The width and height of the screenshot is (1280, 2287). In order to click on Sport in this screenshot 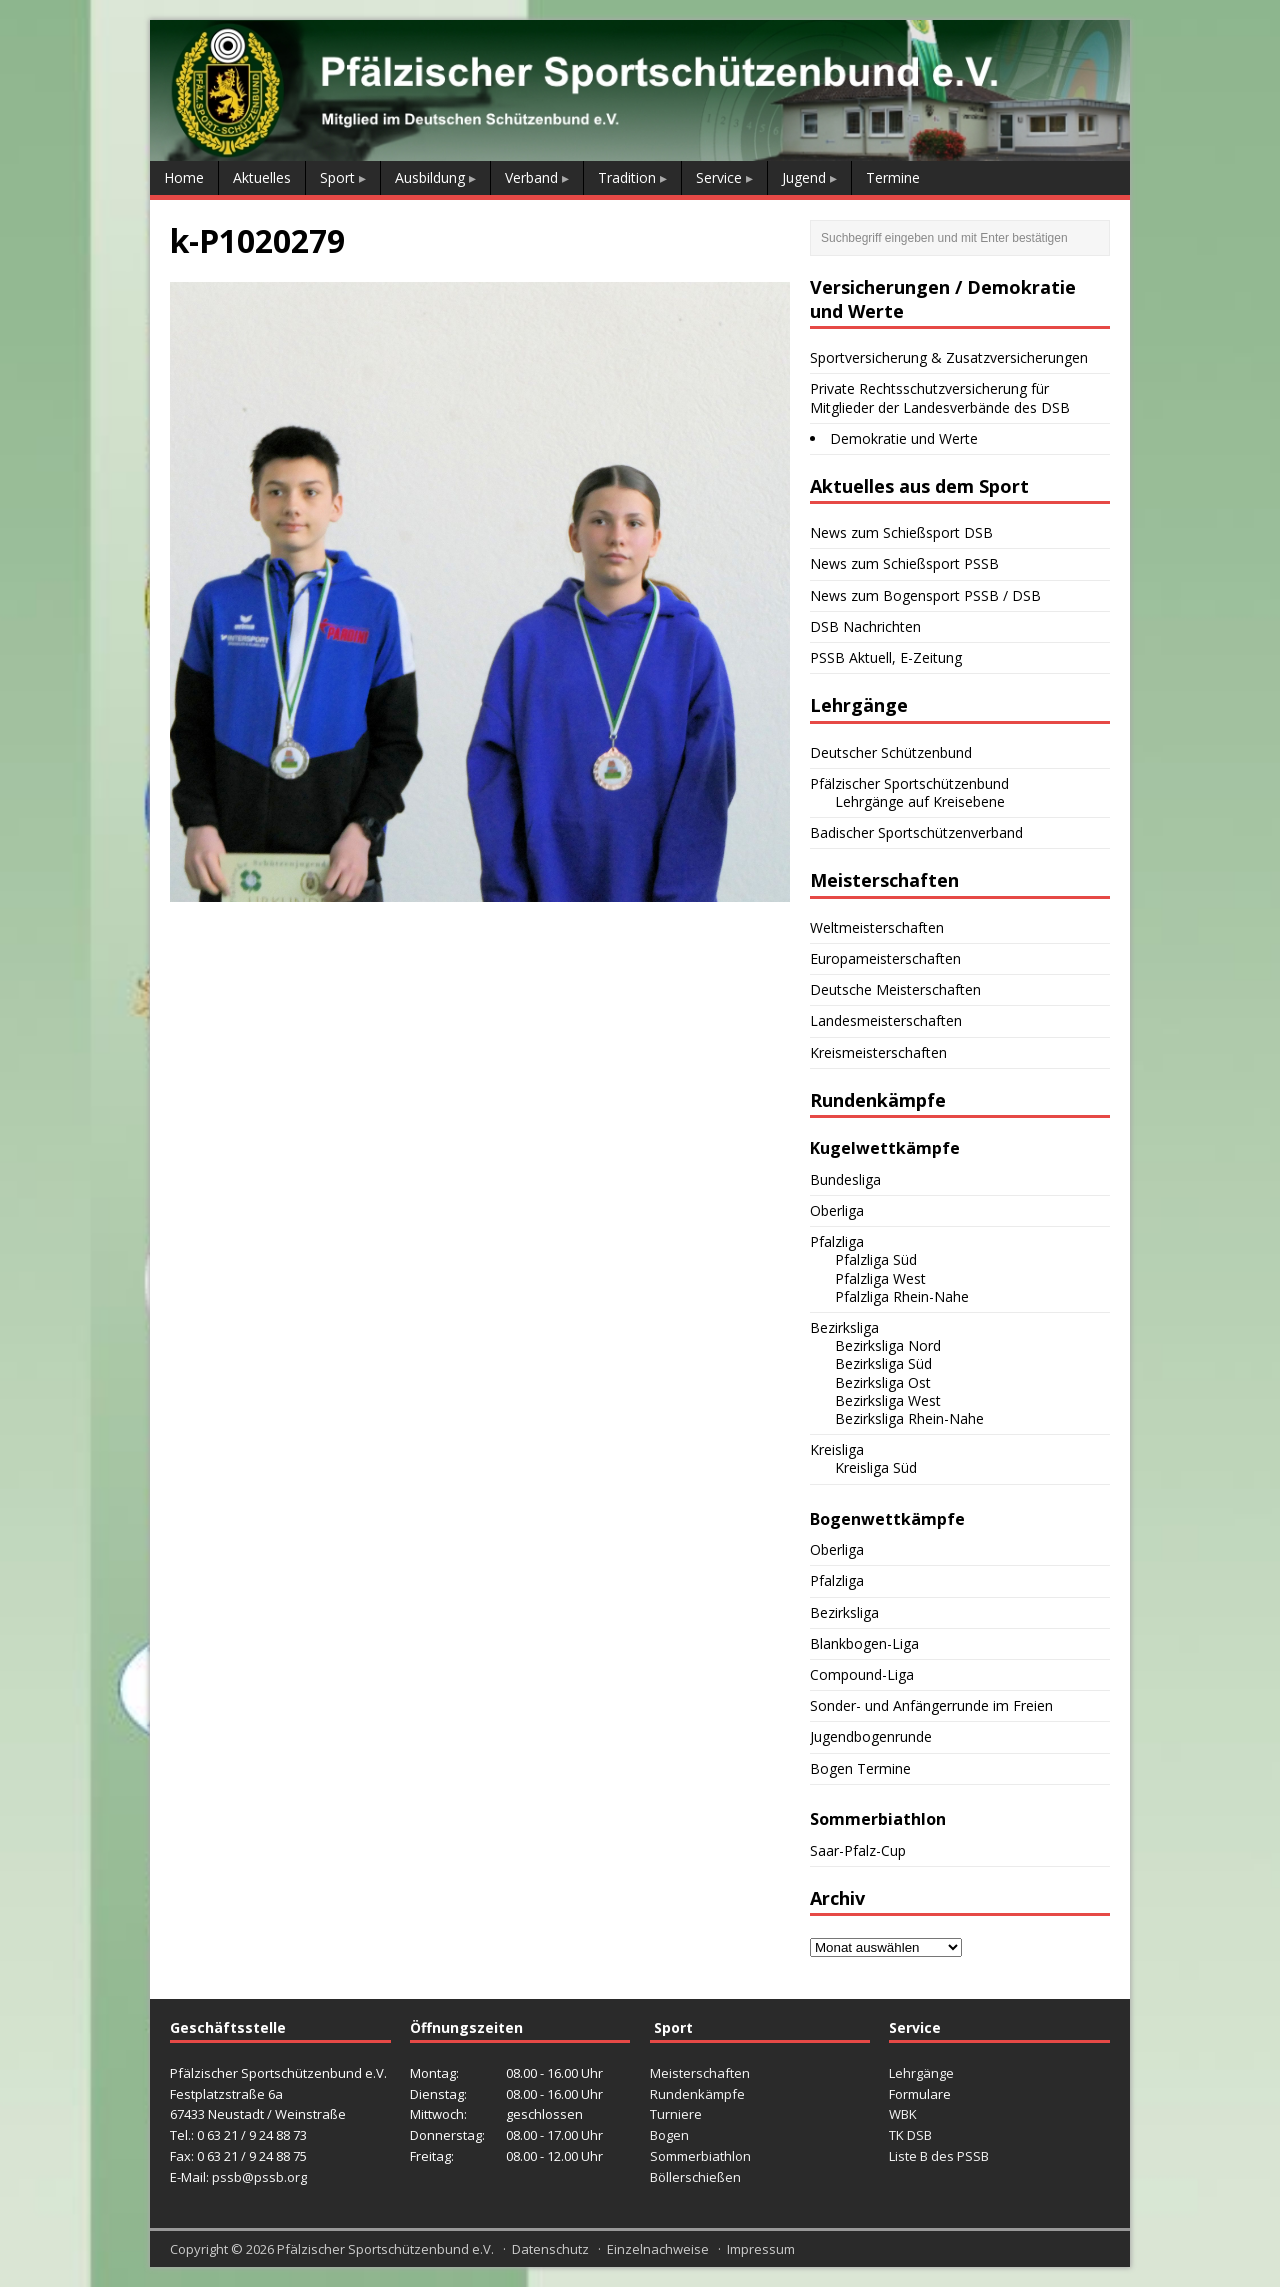, I will do `click(337, 177)`.